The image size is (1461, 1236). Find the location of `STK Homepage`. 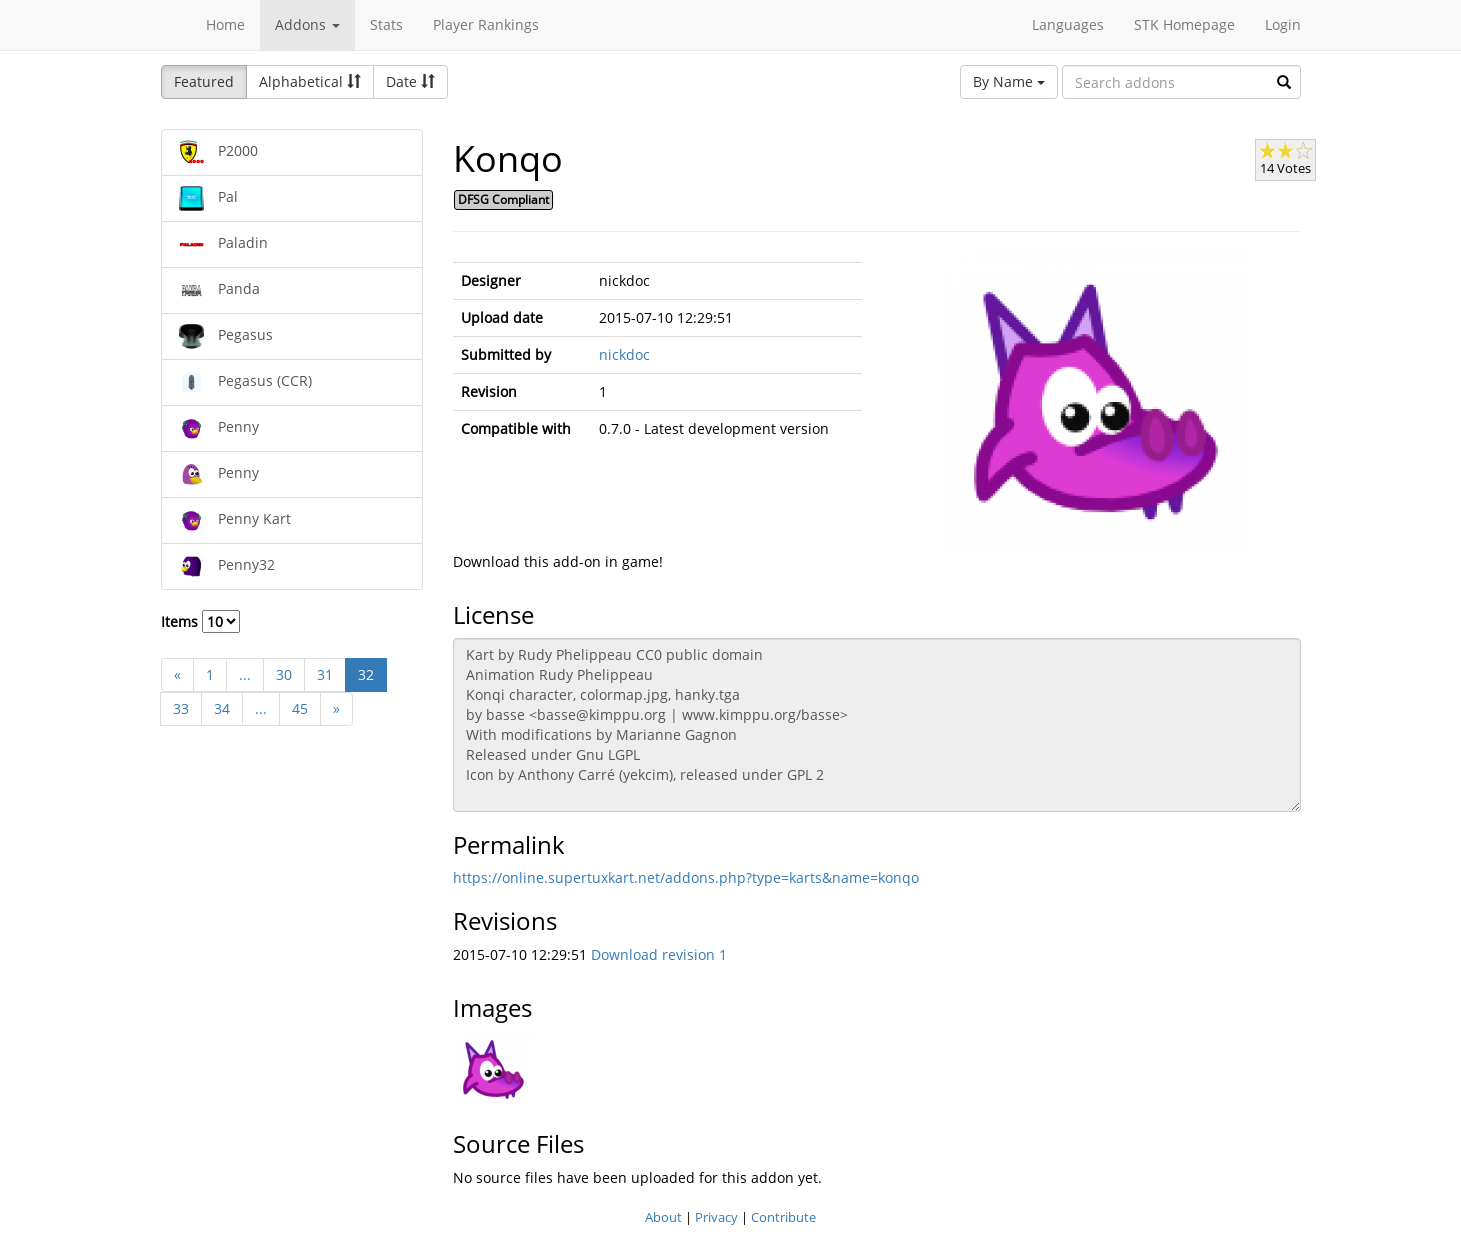

STK Homepage is located at coordinates (1184, 24).